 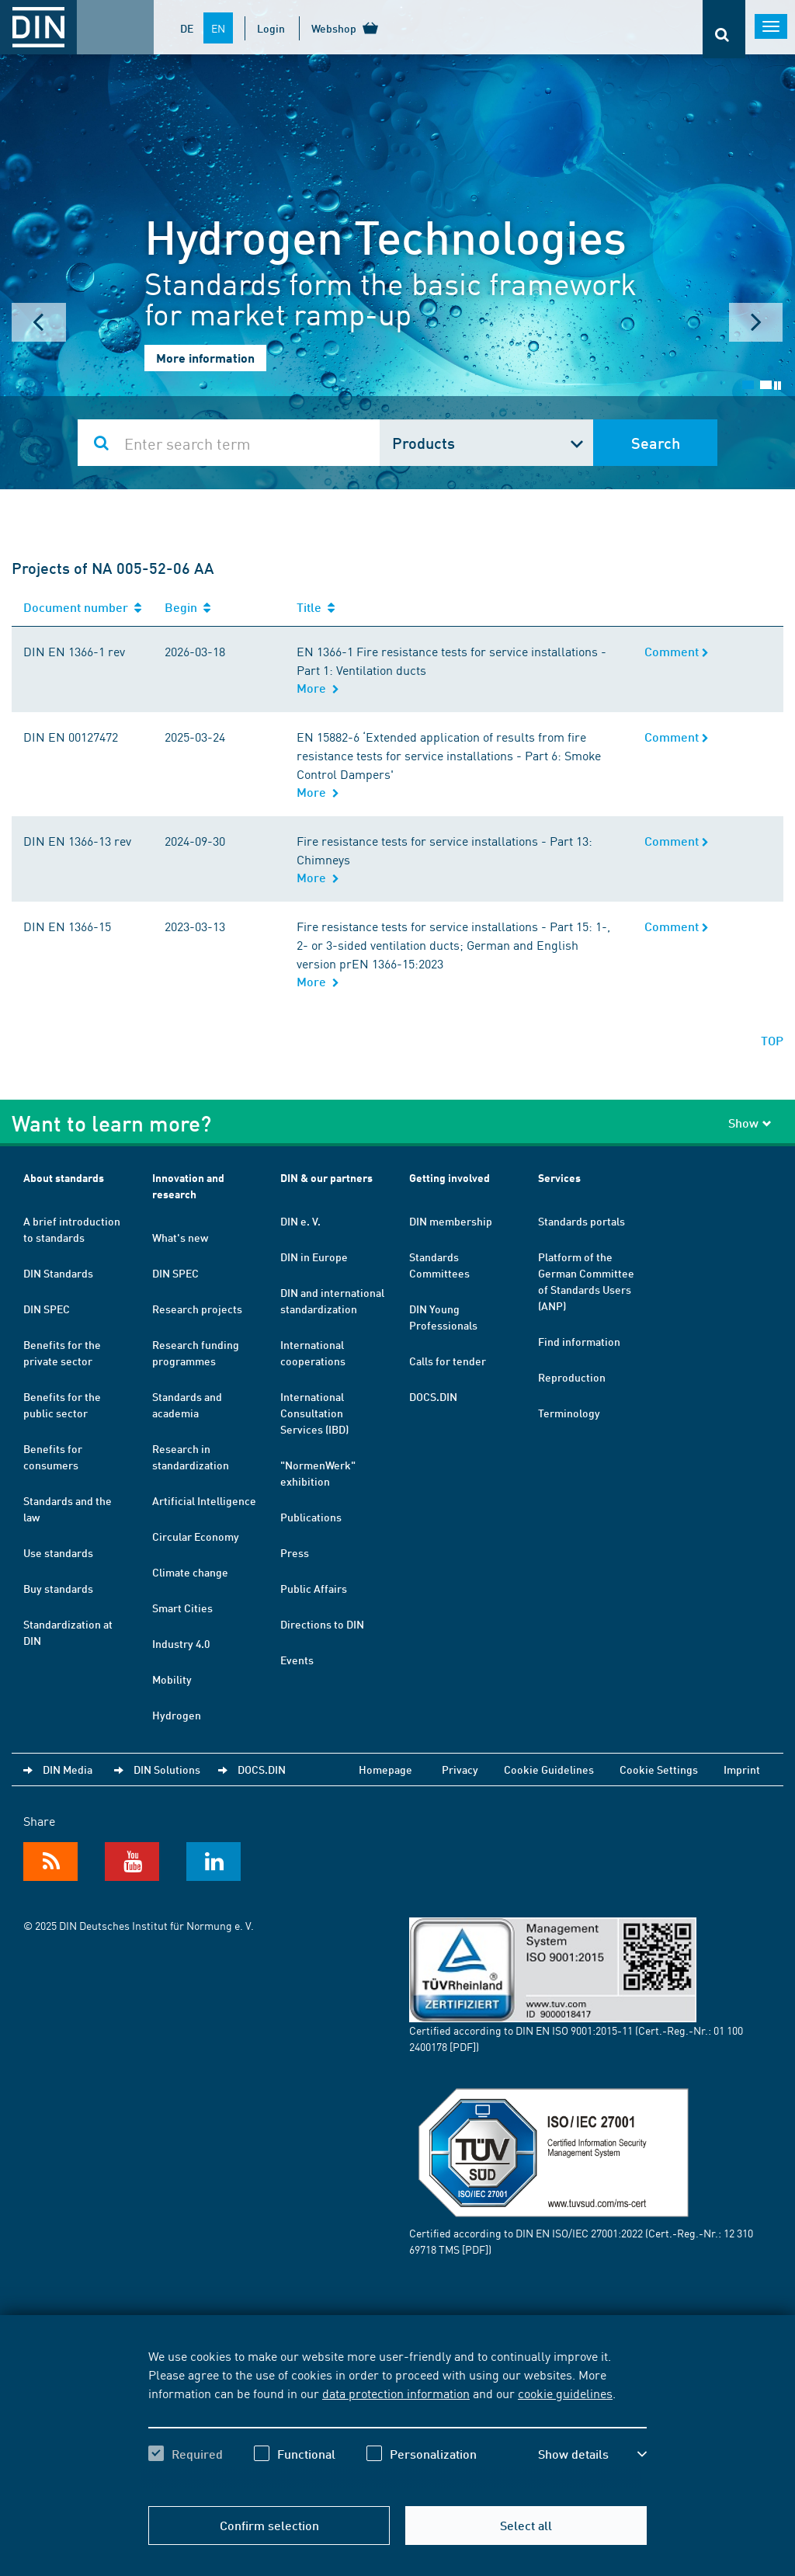 I want to click on Circular Economy, so click(x=195, y=1536).